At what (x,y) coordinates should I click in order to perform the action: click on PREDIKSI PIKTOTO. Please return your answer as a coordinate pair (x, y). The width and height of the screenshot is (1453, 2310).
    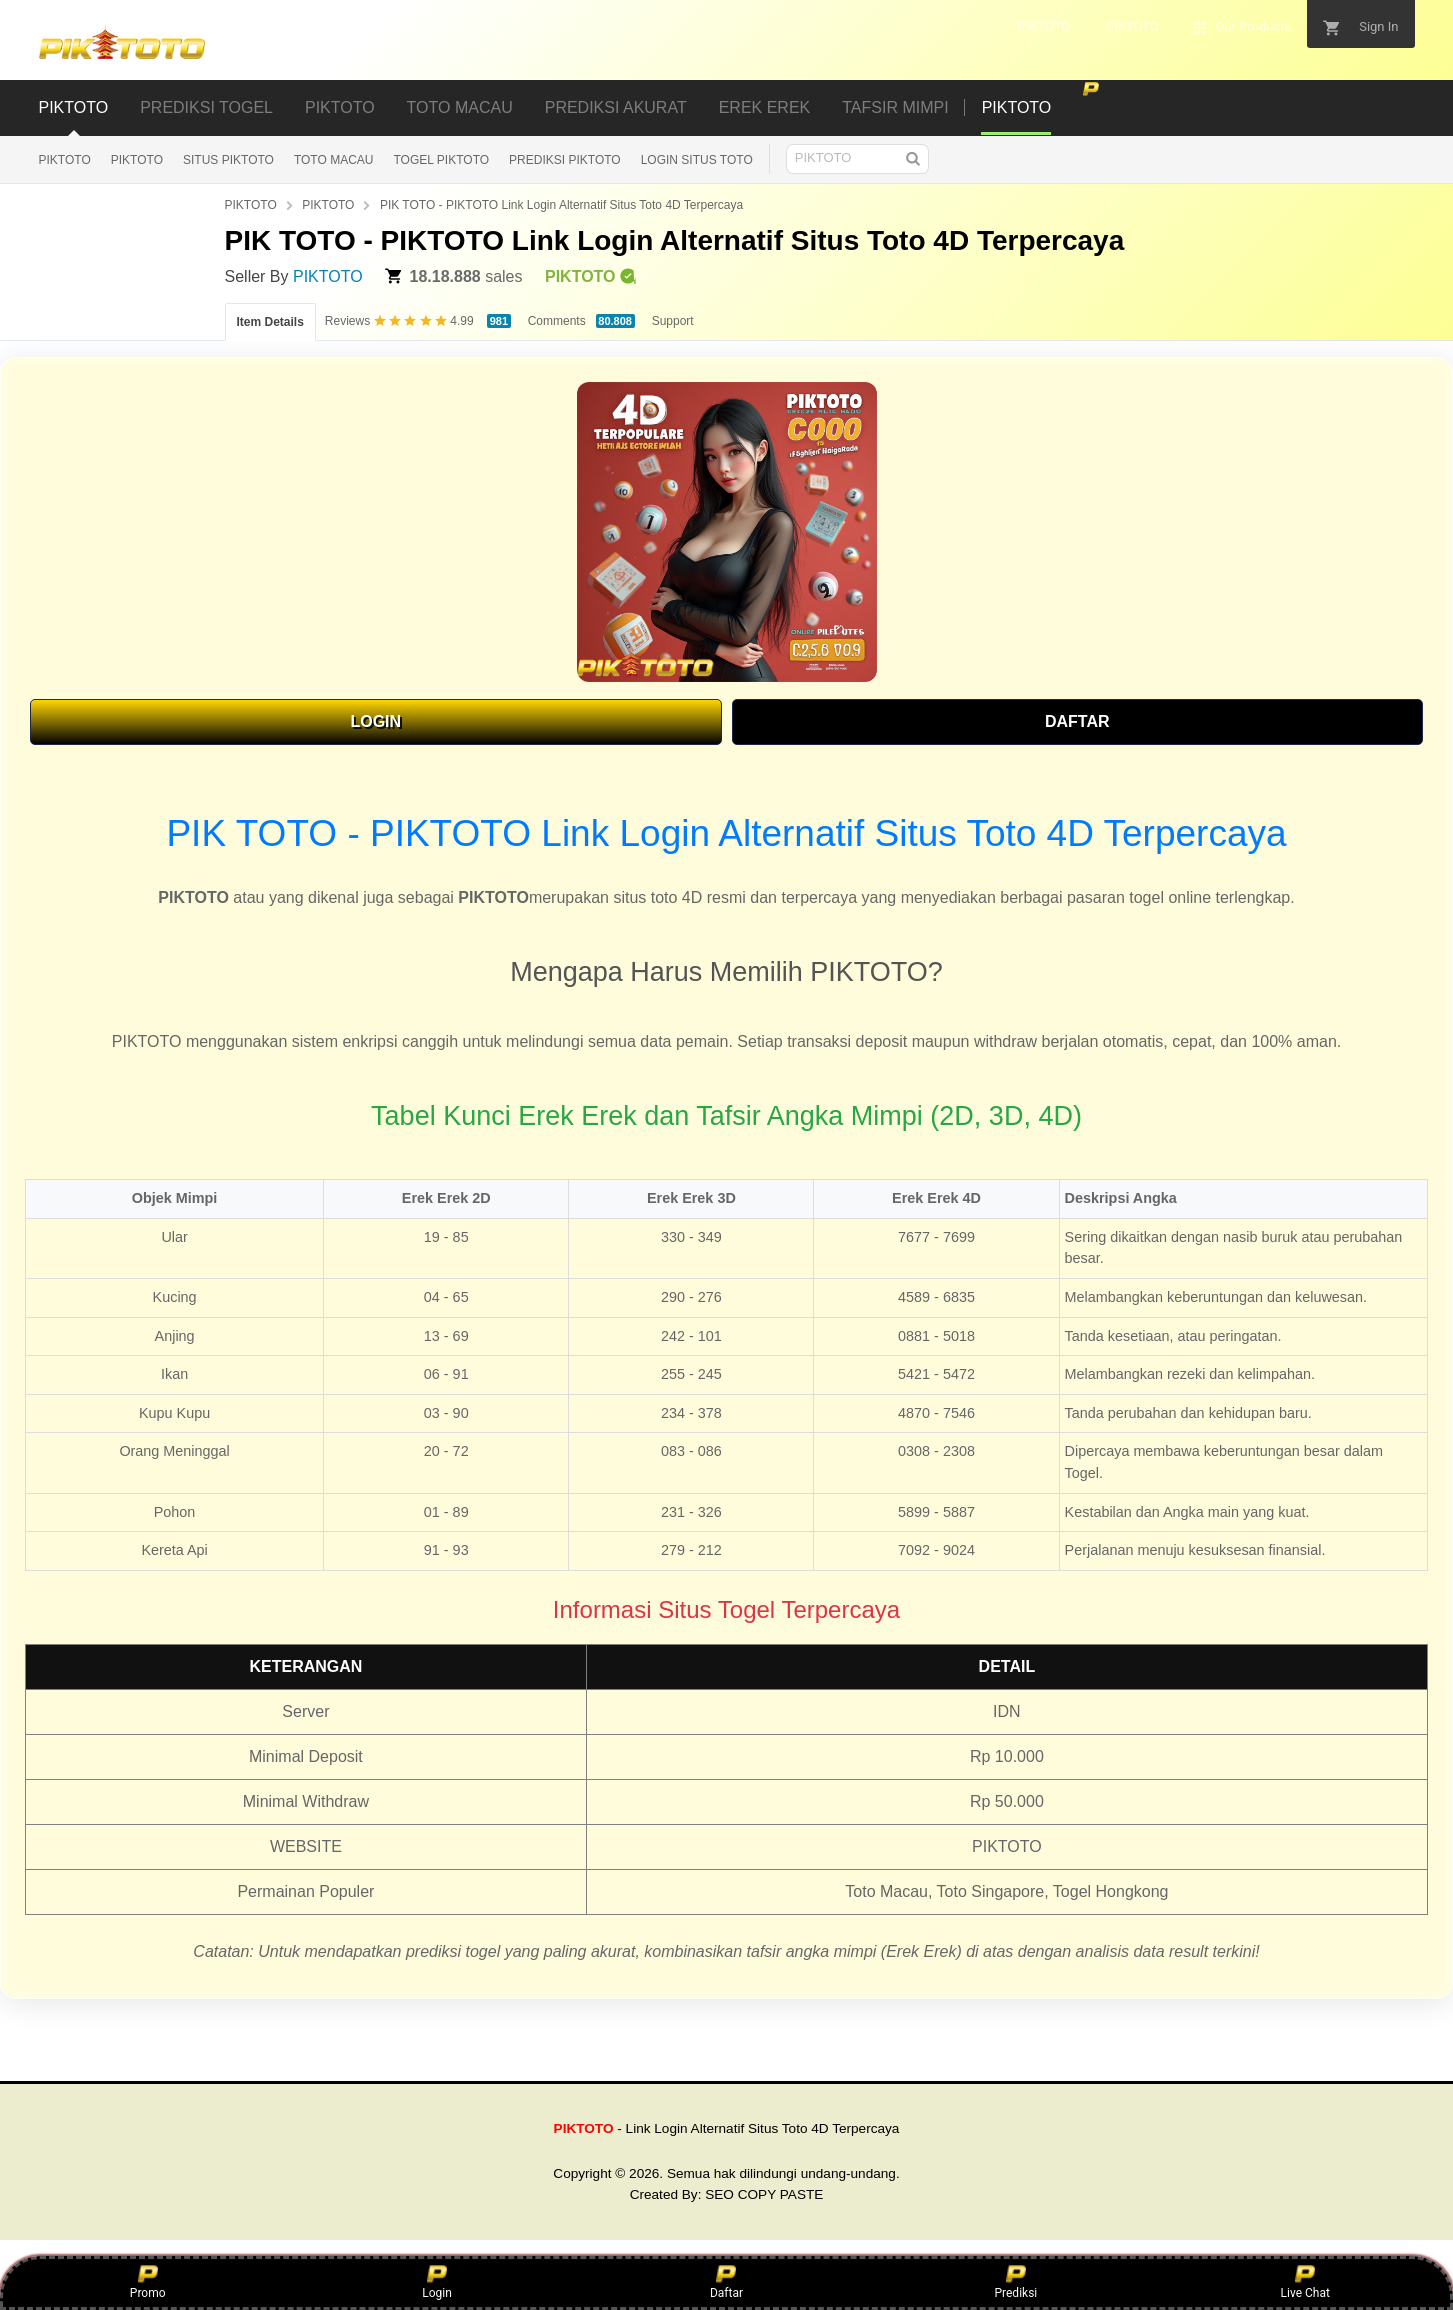
    Looking at the image, I should click on (565, 160).